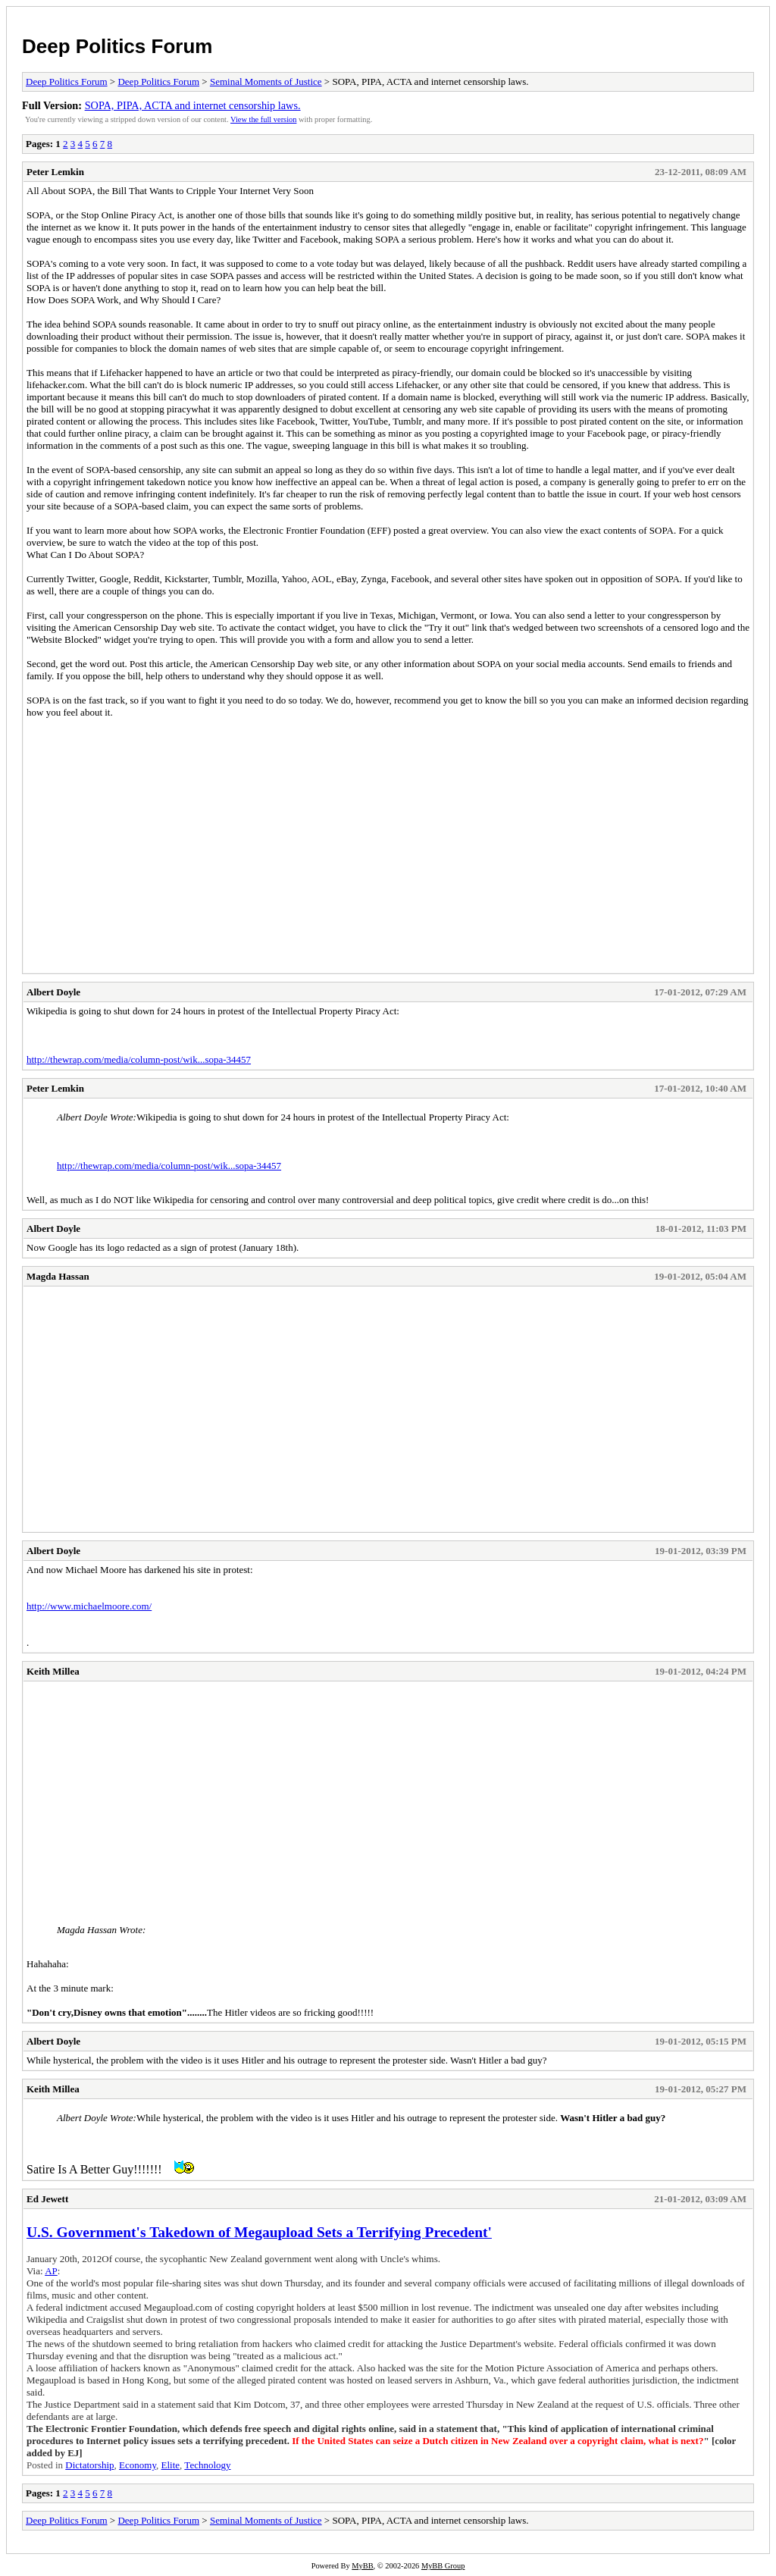  What do you see at coordinates (53, 992) in the screenshot?
I see `Albert Doyle` at bounding box center [53, 992].